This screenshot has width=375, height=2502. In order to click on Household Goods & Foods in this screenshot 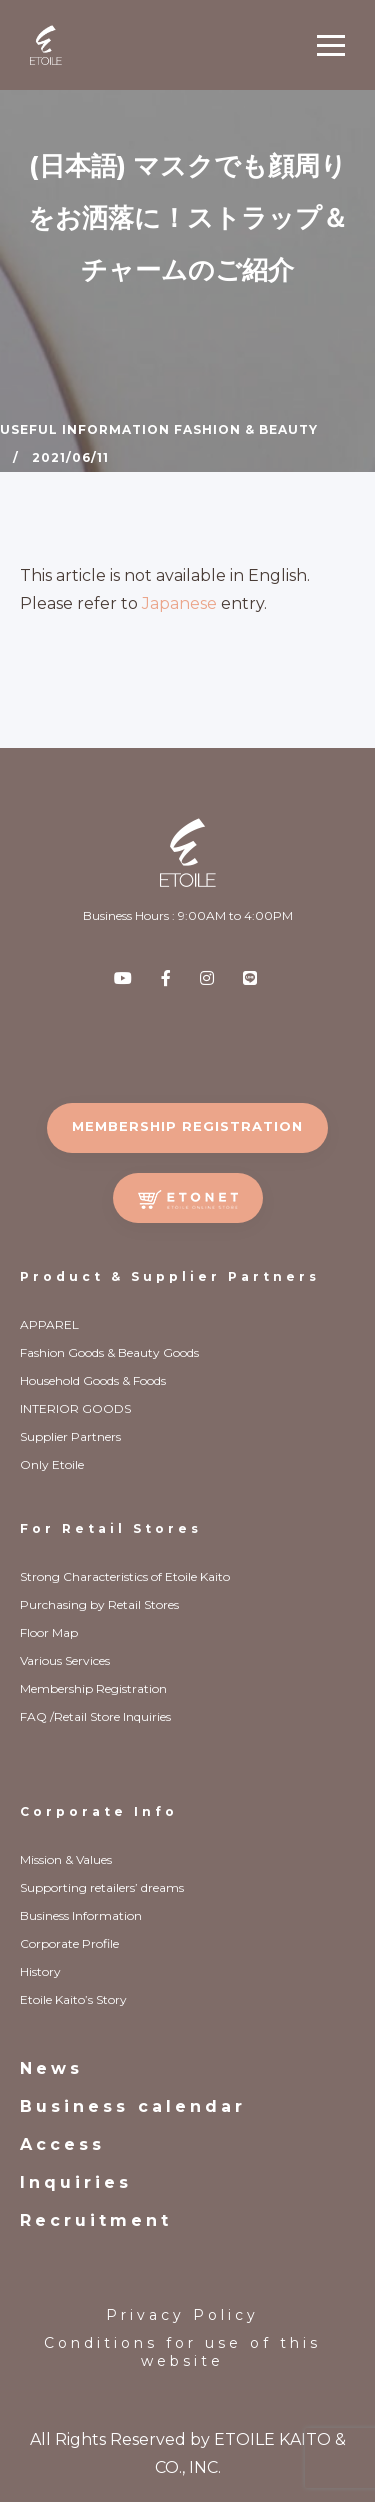, I will do `click(93, 1380)`.